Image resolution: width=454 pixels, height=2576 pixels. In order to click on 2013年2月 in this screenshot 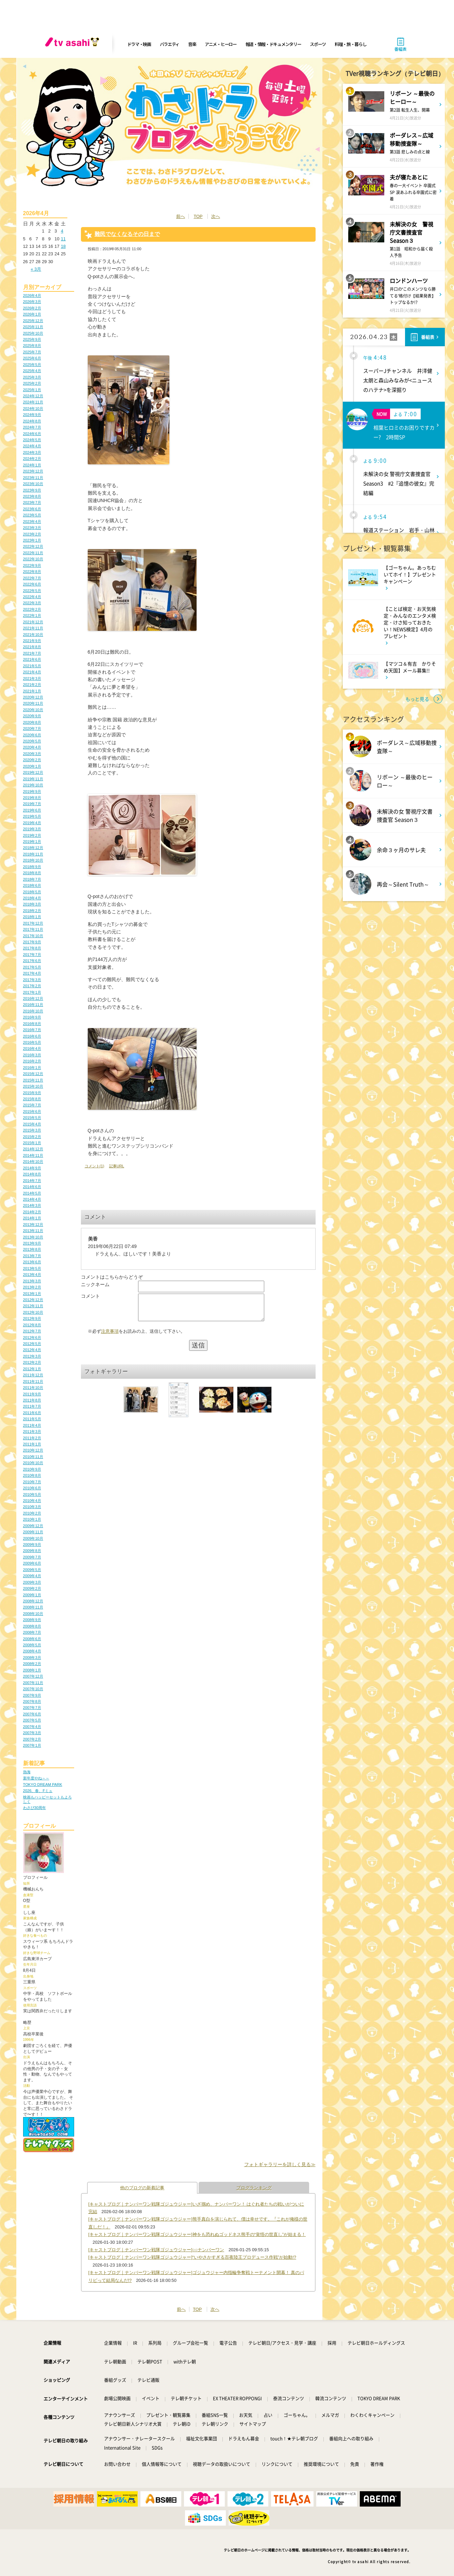, I will do `click(32, 1287)`.